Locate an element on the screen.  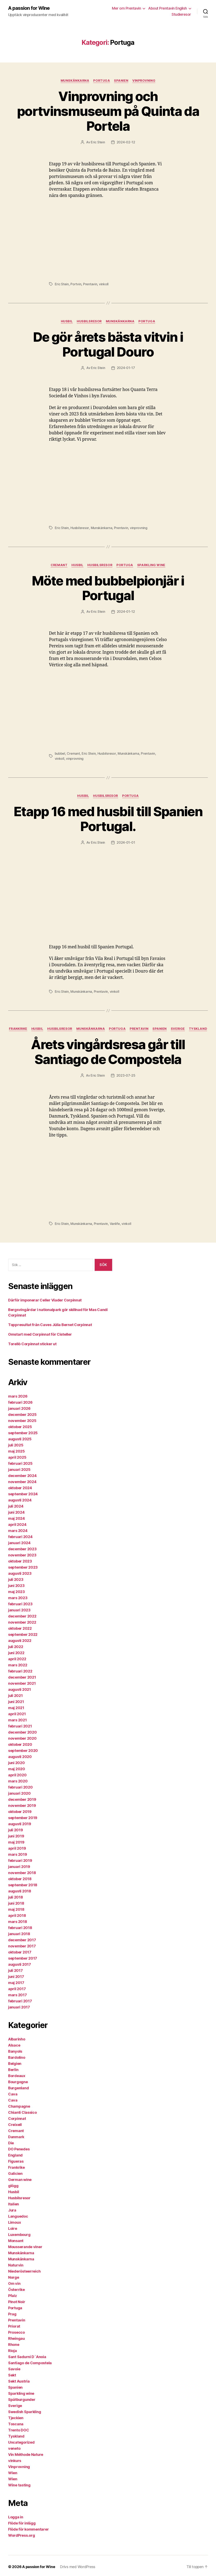
februari 2017 is located at coordinates (20, 1999).